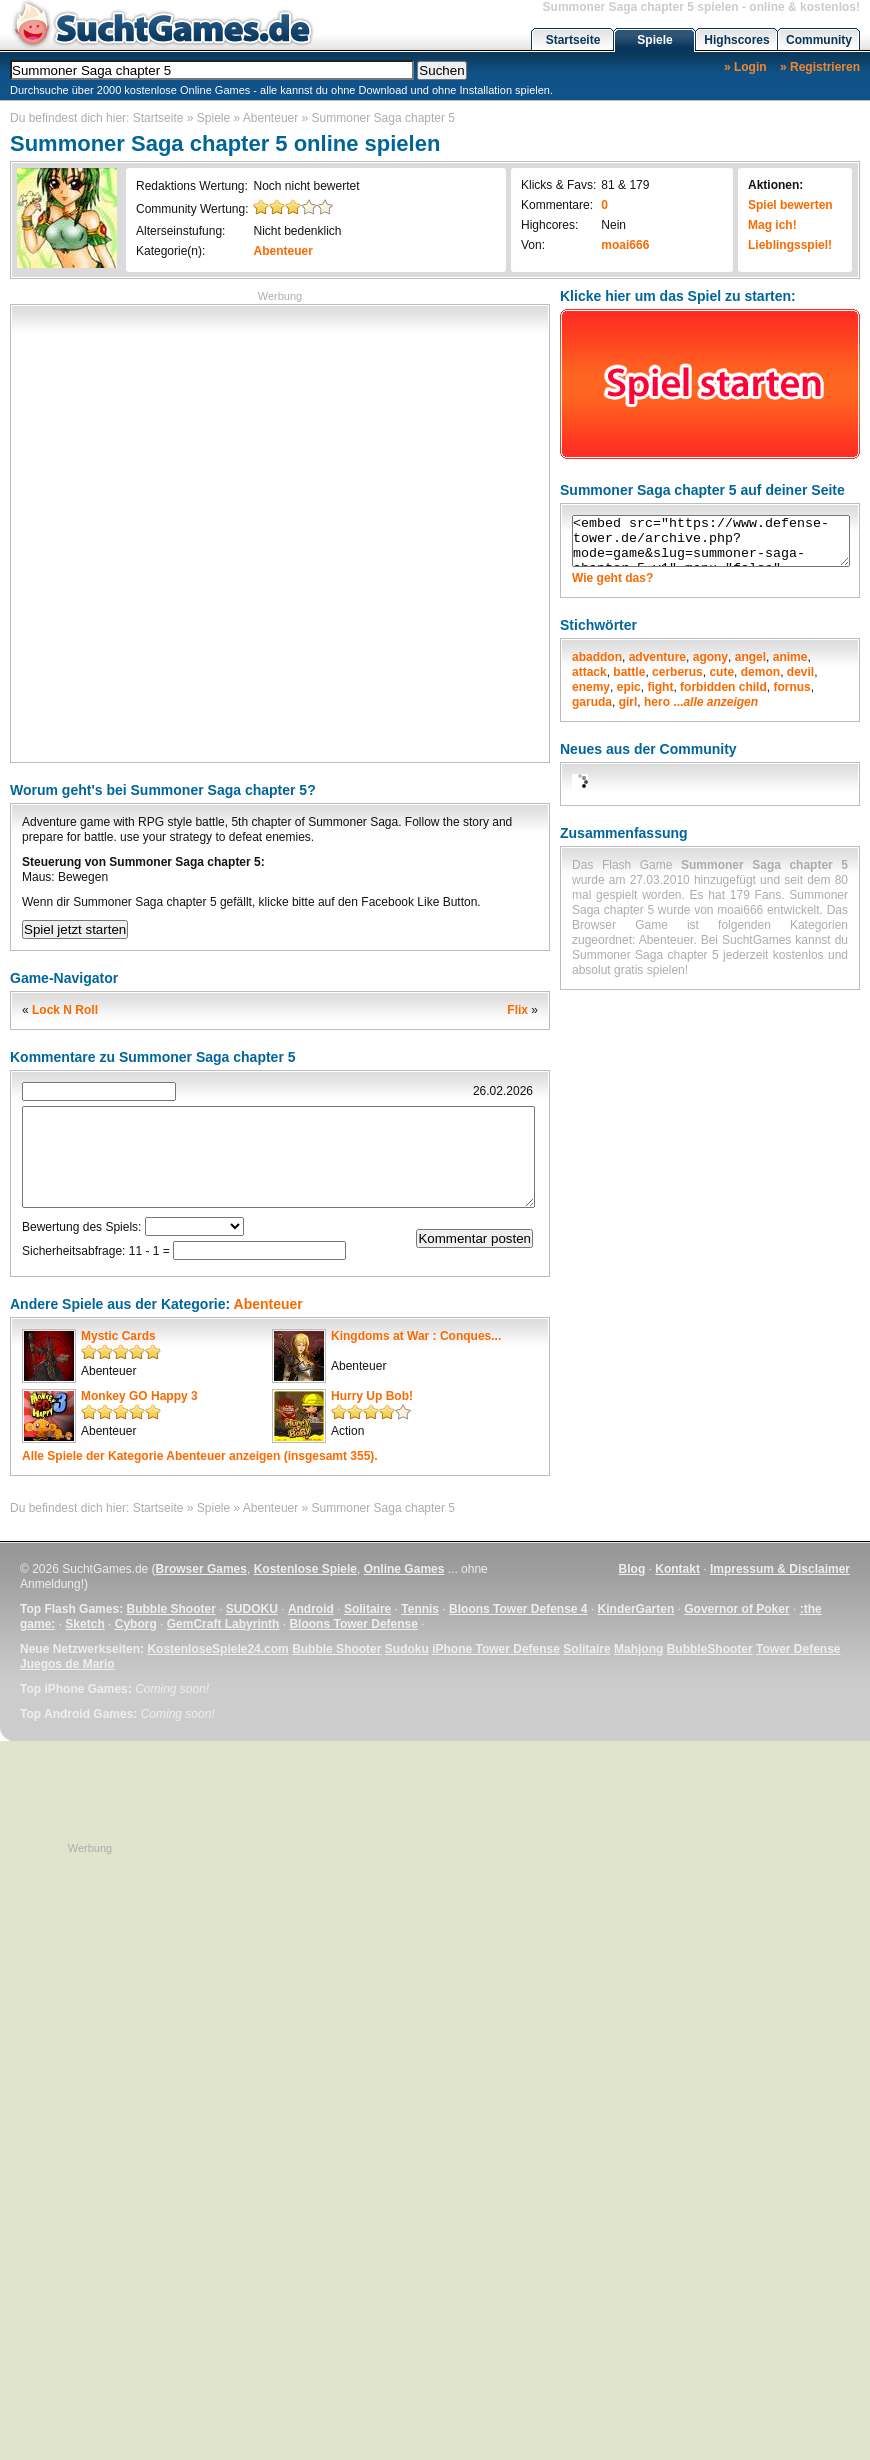 The height and width of the screenshot is (2460, 870). Describe the element at coordinates (657, 657) in the screenshot. I see `adventure` at that location.